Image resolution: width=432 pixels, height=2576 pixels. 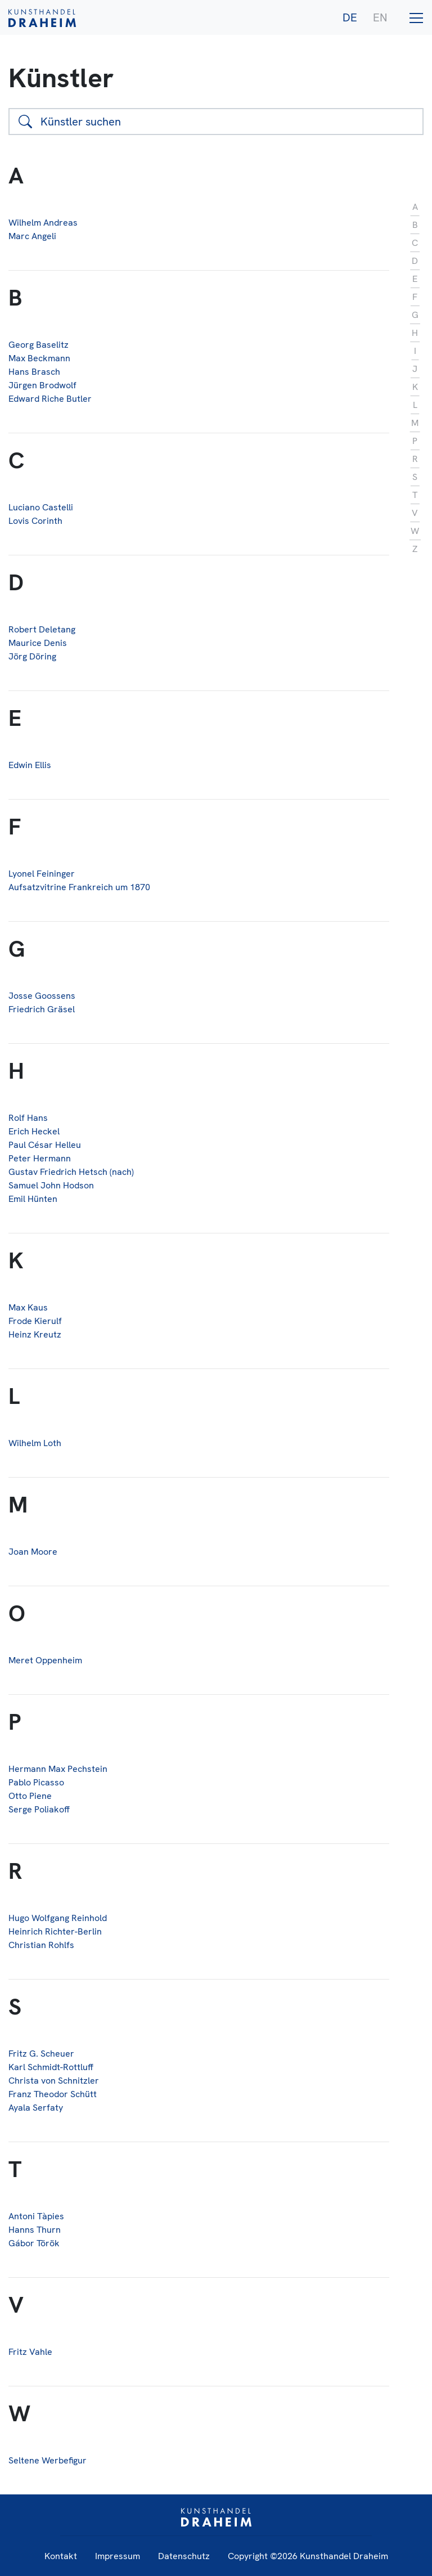 What do you see at coordinates (43, 222) in the screenshot?
I see `Wilhelm Andreas` at bounding box center [43, 222].